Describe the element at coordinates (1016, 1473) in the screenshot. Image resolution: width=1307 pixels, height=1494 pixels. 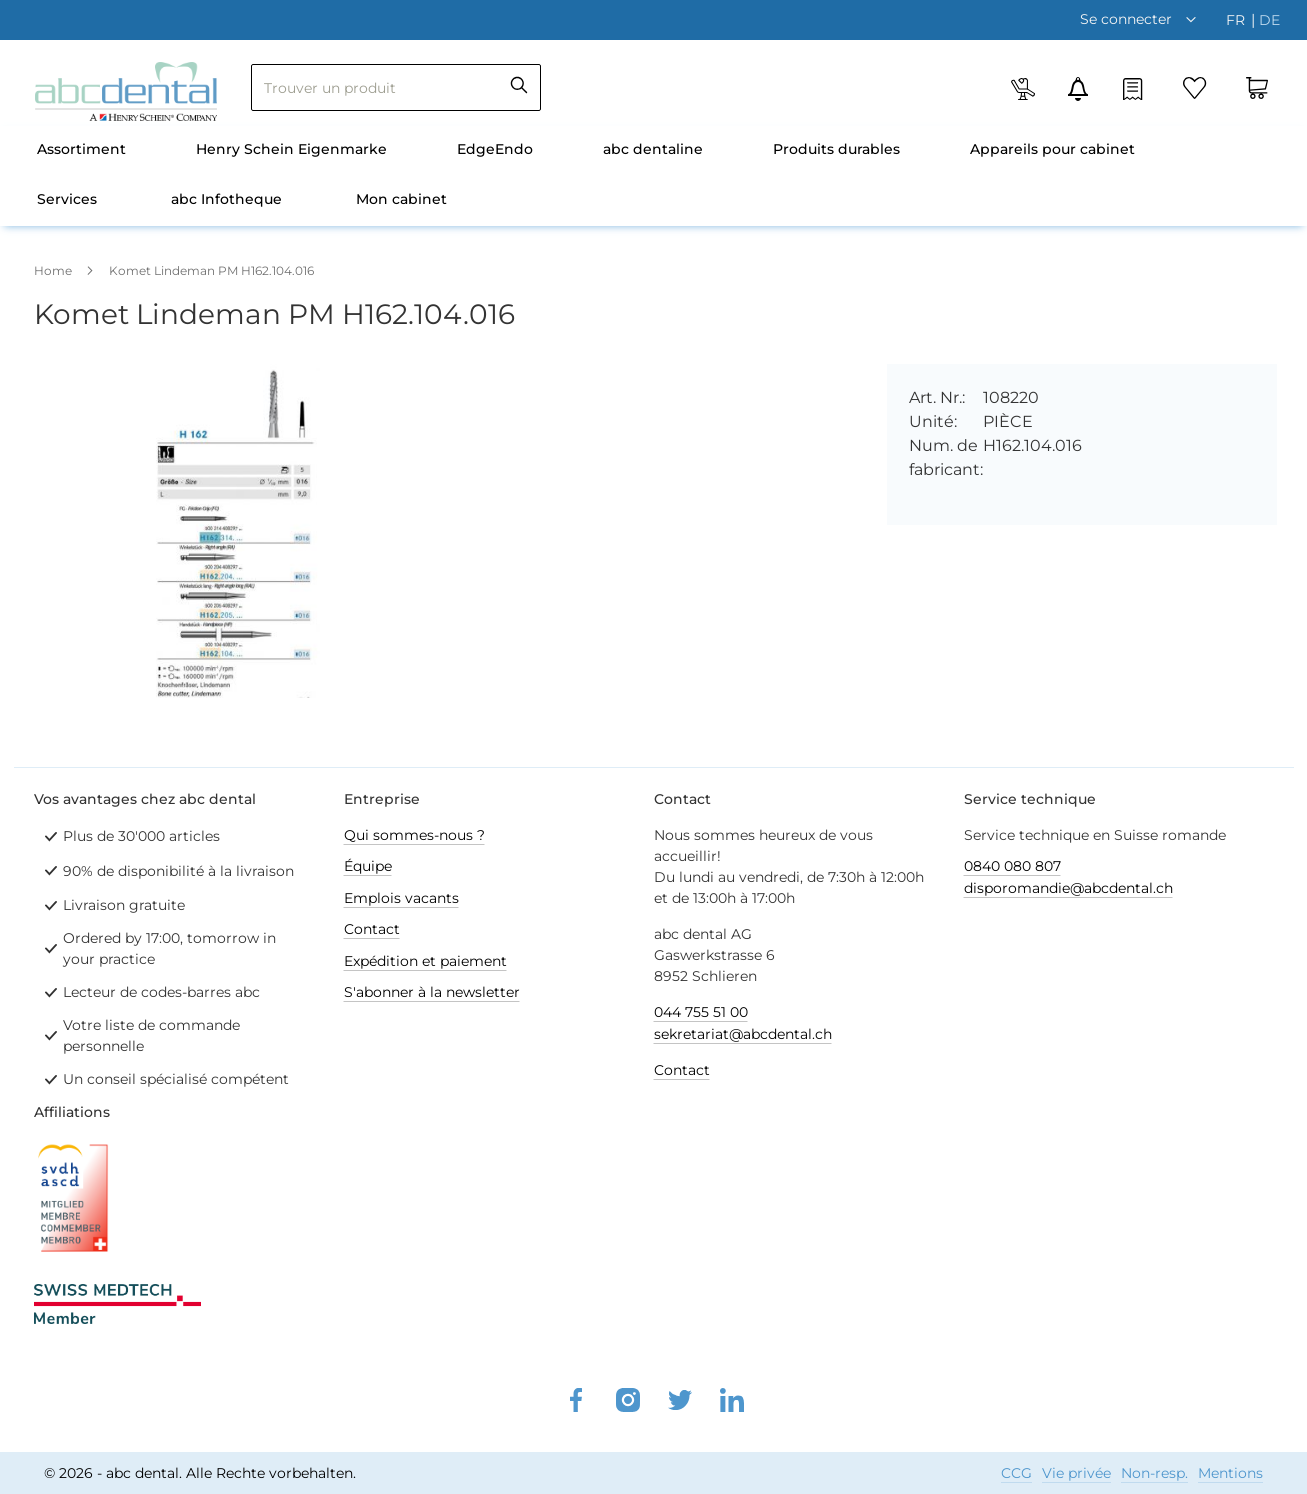
I see `CCG` at that location.